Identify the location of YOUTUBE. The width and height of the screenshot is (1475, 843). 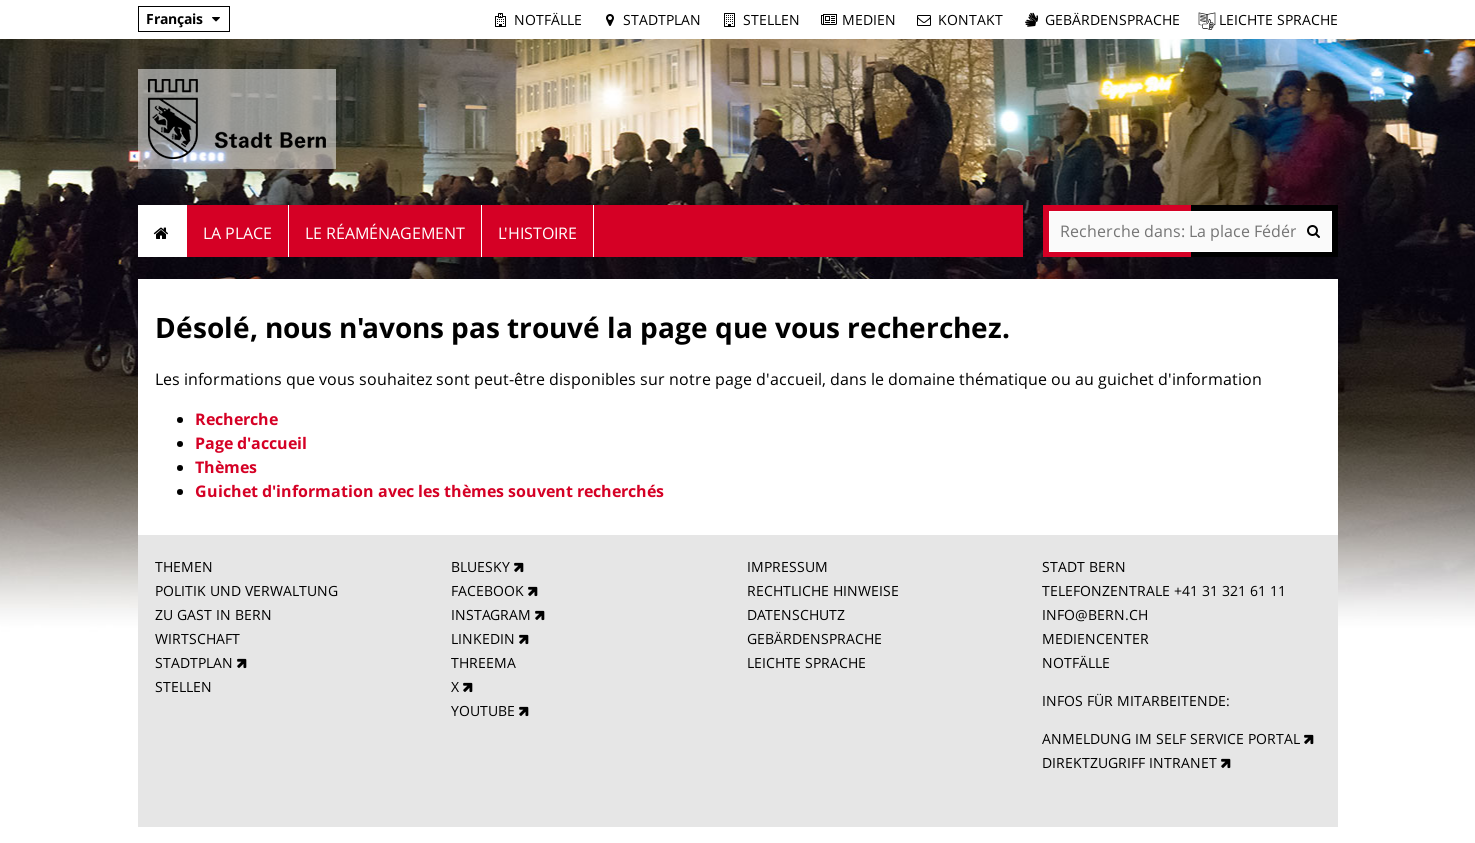
(483, 710).